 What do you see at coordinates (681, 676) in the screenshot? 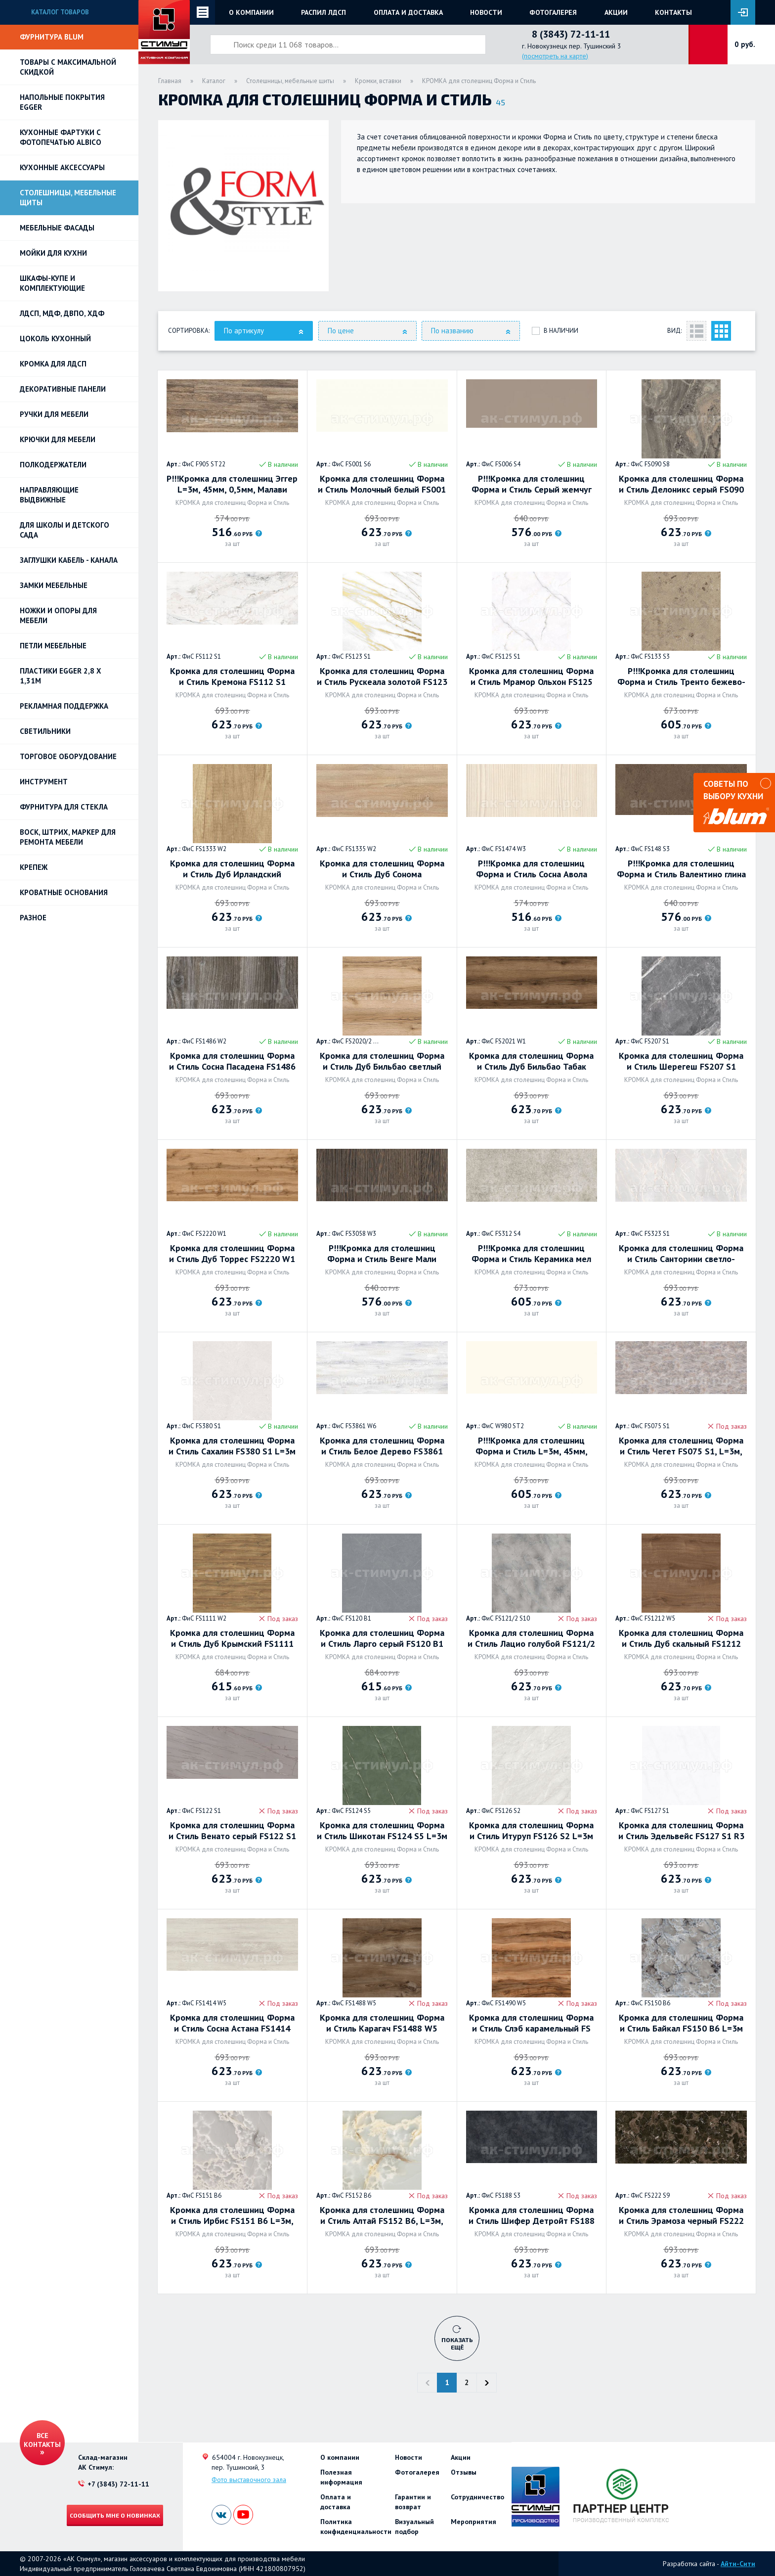
I see `Р!!!Кромка для столешниц Форма и Стиль Тренто бежево-серый FS133 S3 L=3м, 42мм, 0.5мм` at bounding box center [681, 676].